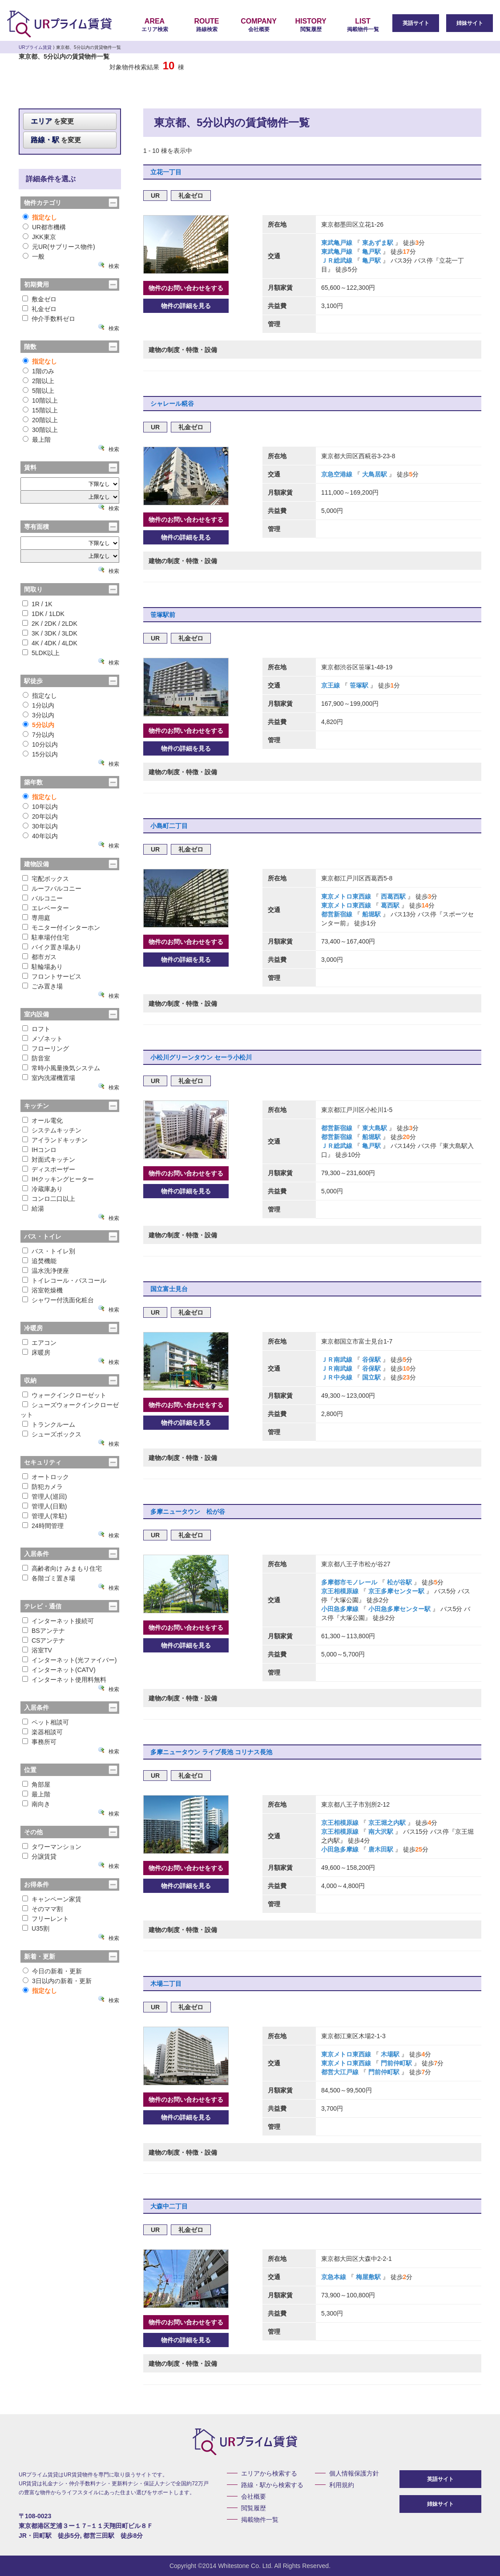  I want to click on 床暖房, so click(36, 1352).